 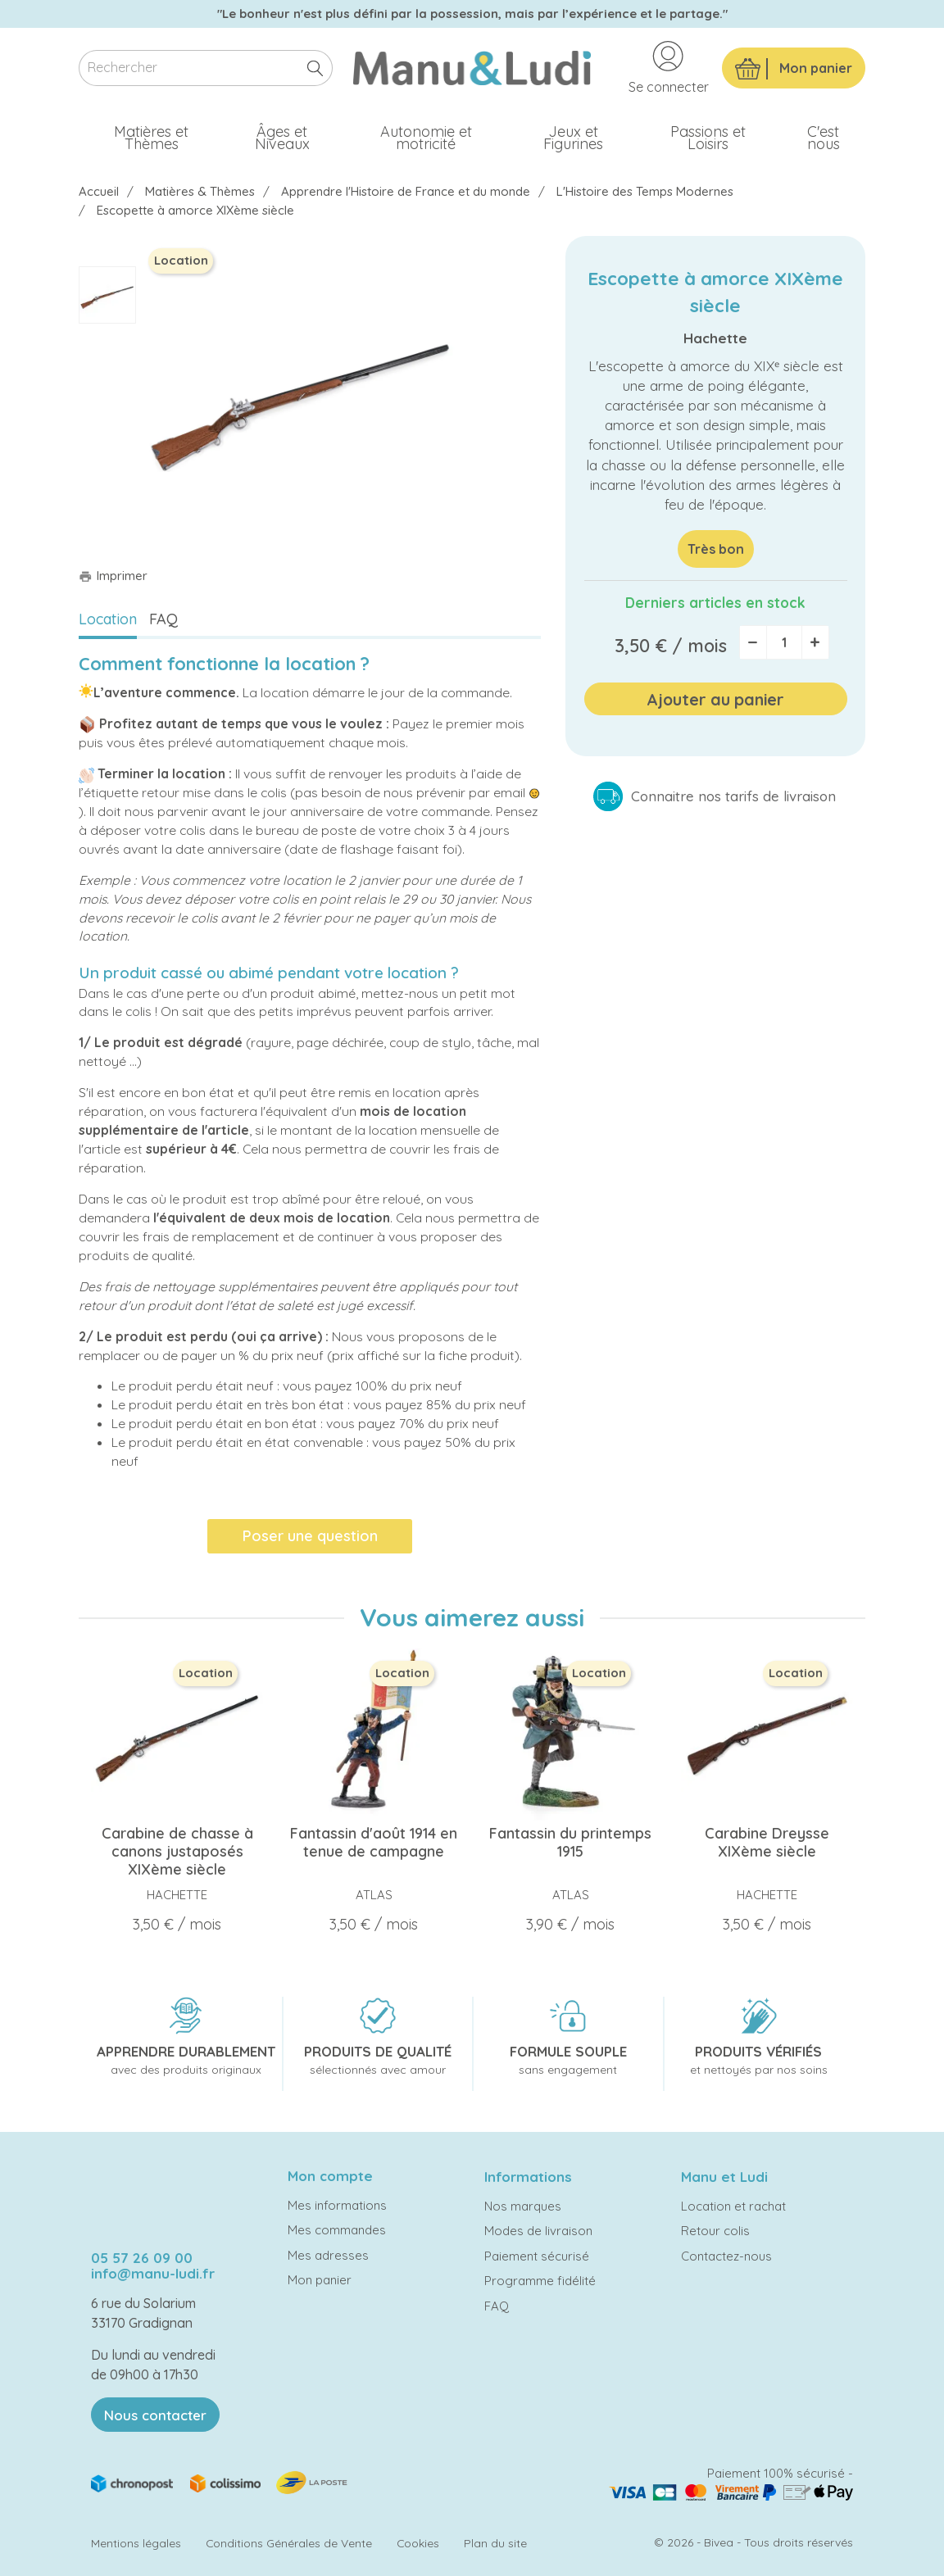 What do you see at coordinates (495, 2543) in the screenshot?
I see `Plan du site` at bounding box center [495, 2543].